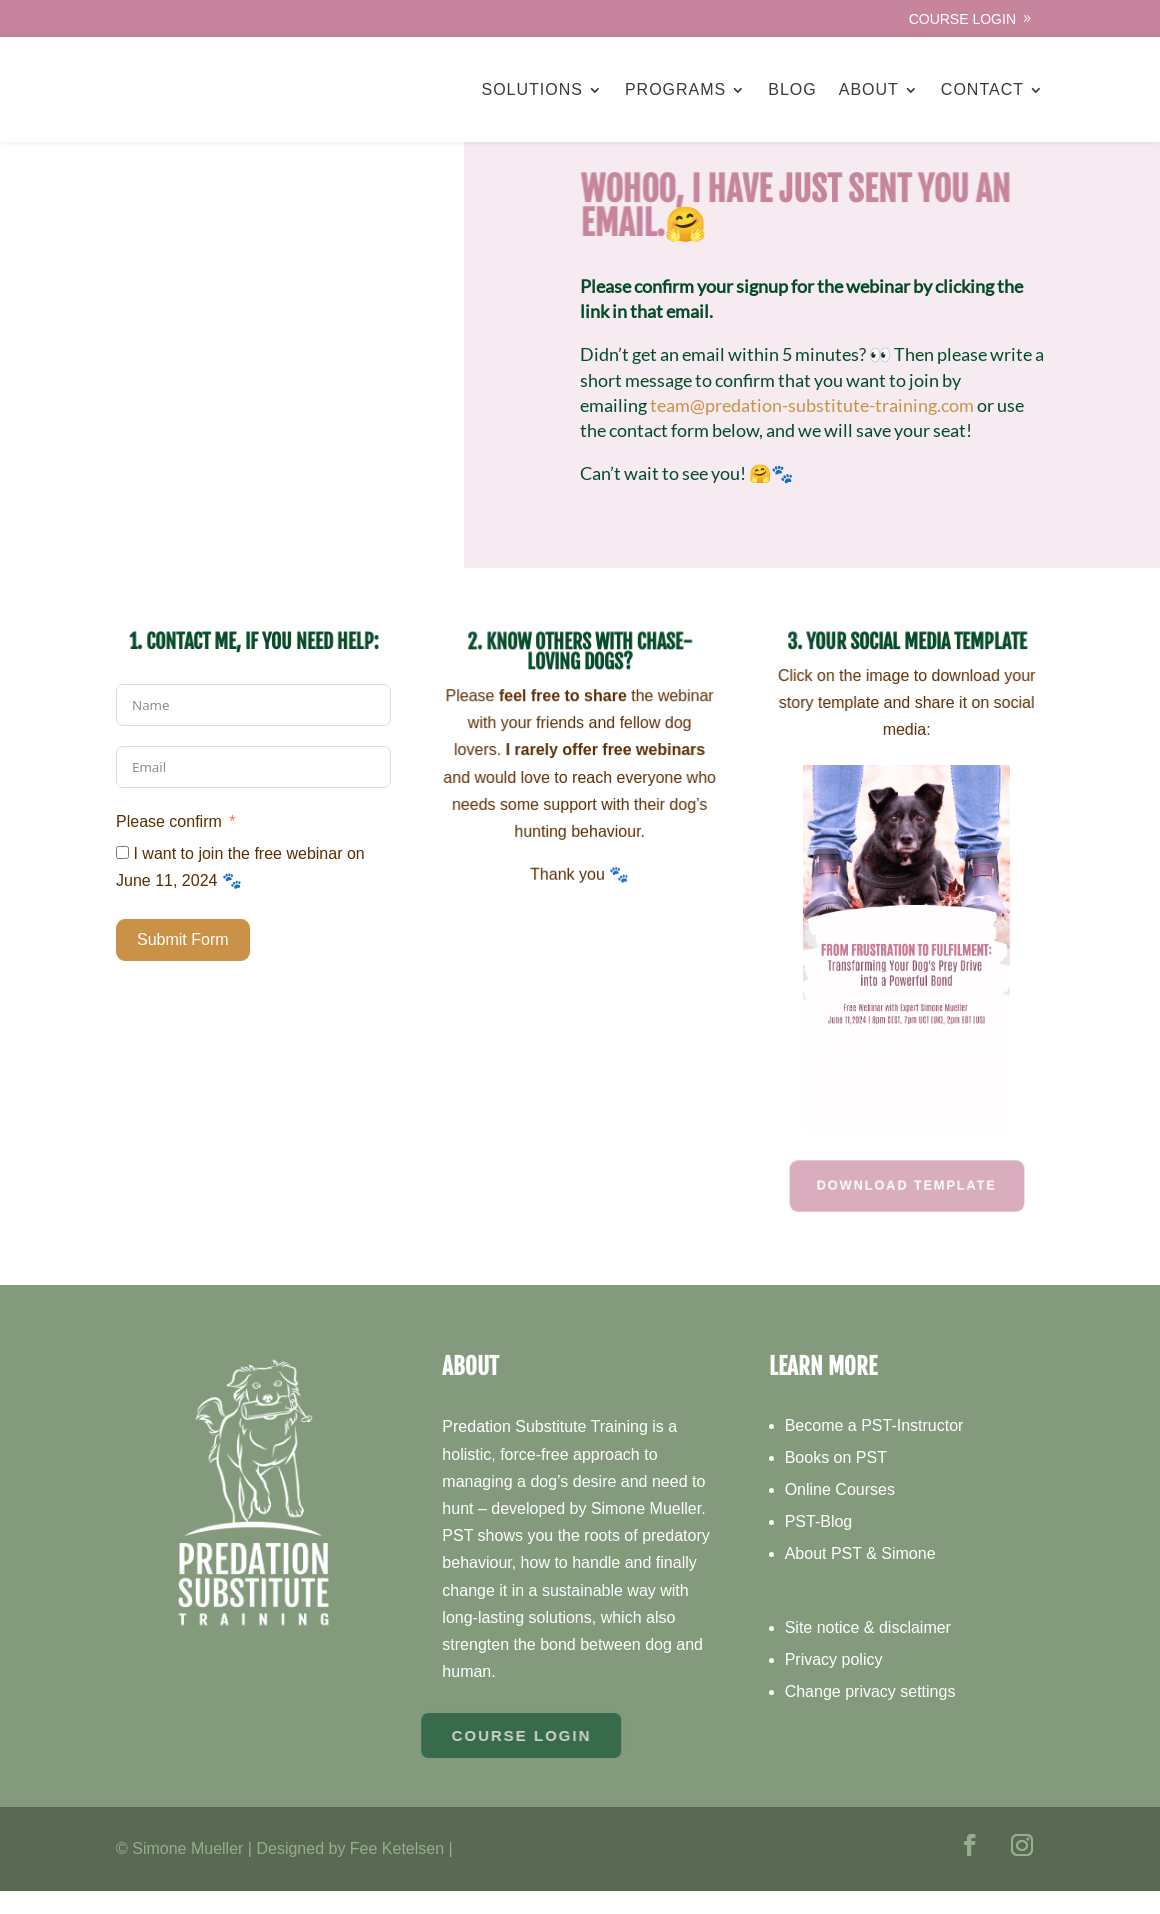 This screenshot has height=1914, width=1160. Describe the element at coordinates (874, 1449) in the screenshot. I see `Become a PST-Instructor` at that location.